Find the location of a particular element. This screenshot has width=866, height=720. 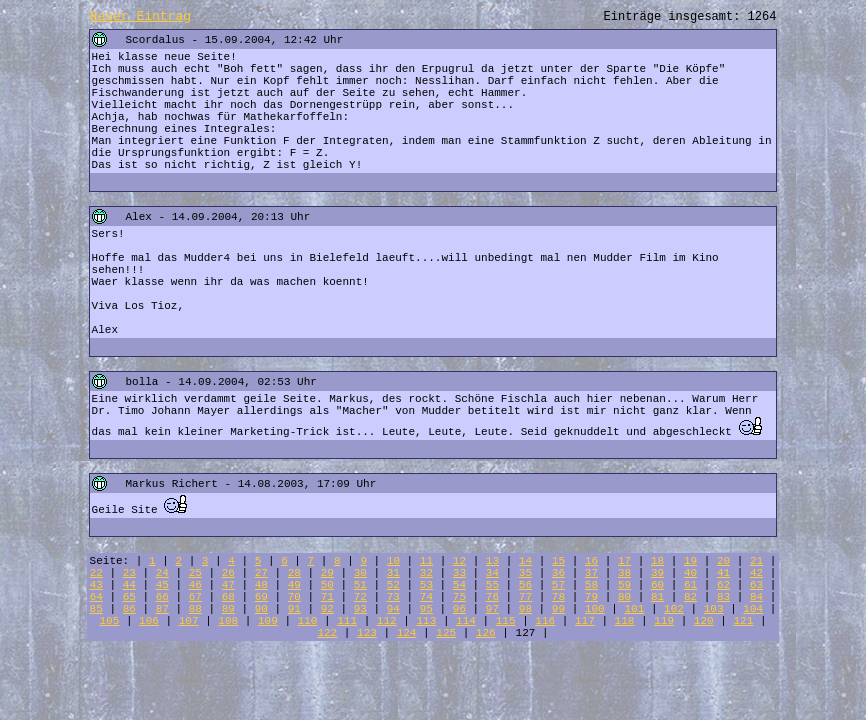

87 is located at coordinates (162, 609).